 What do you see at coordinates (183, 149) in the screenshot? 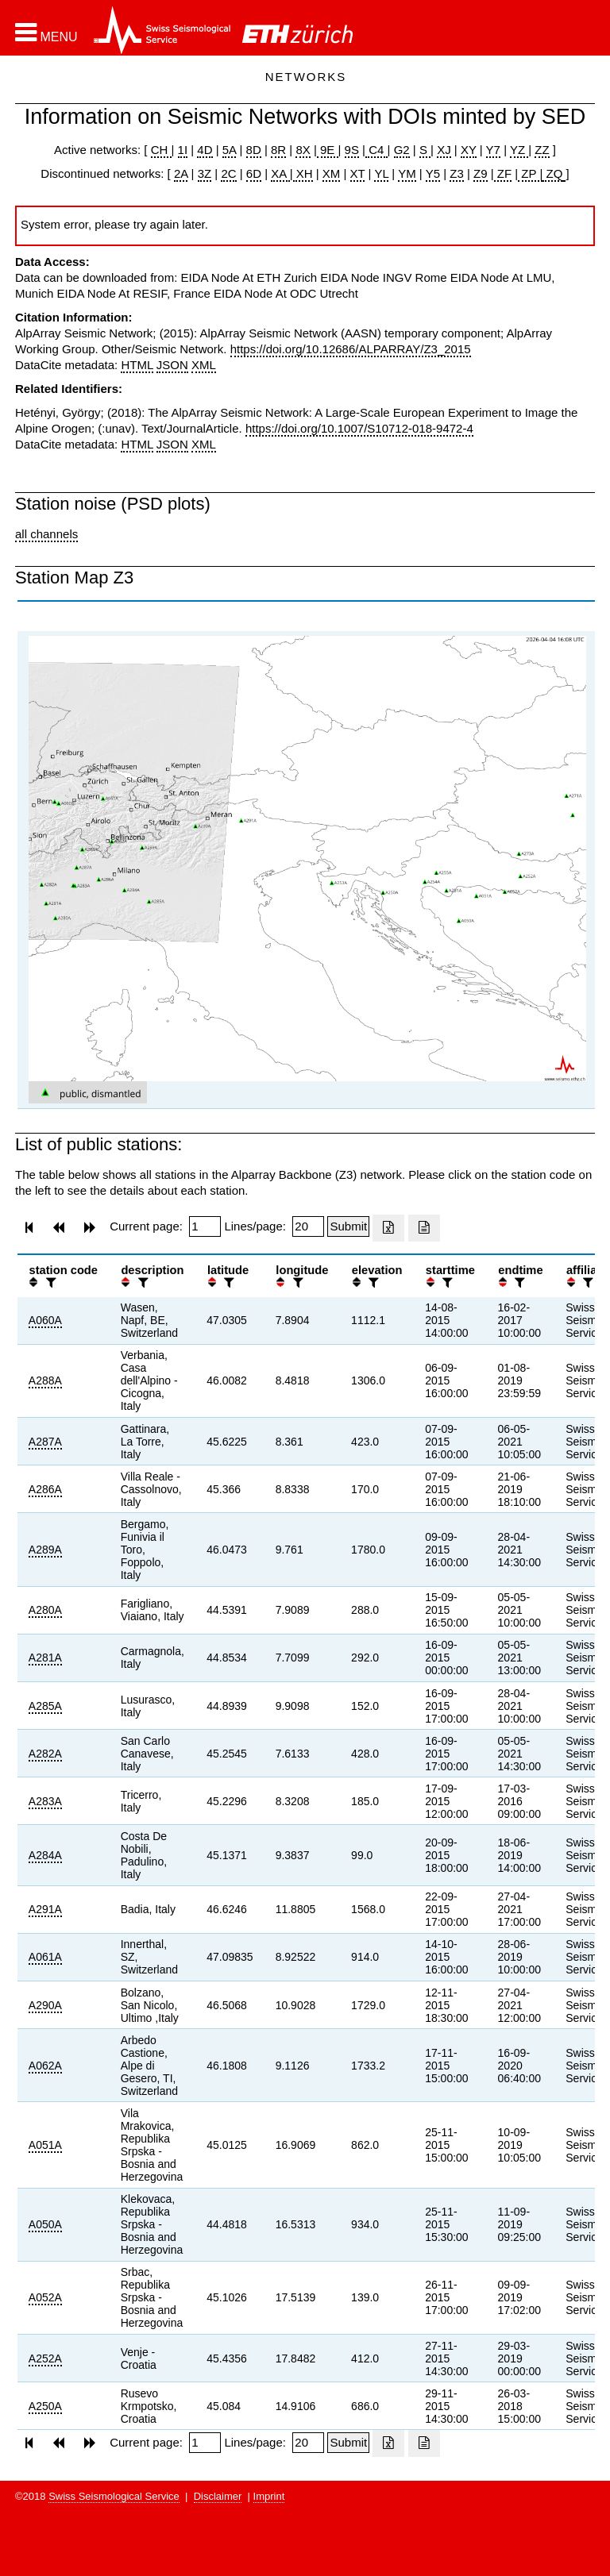
I see `1I` at bounding box center [183, 149].